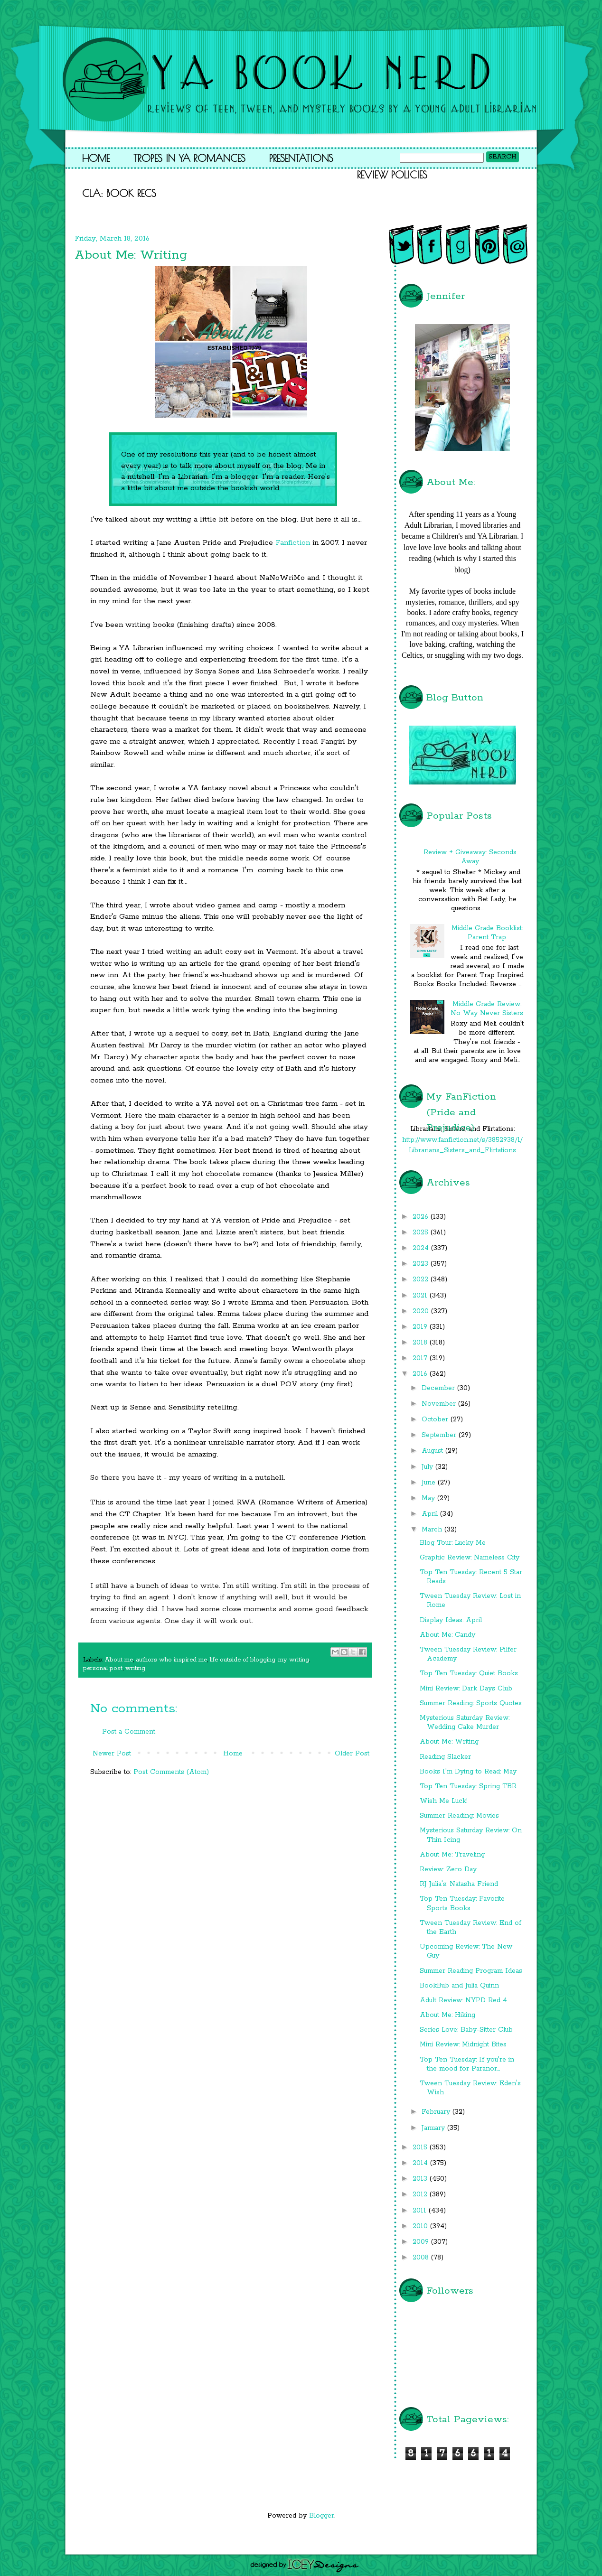 The height and width of the screenshot is (2576, 602). I want to click on Presentations, so click(301, 158).